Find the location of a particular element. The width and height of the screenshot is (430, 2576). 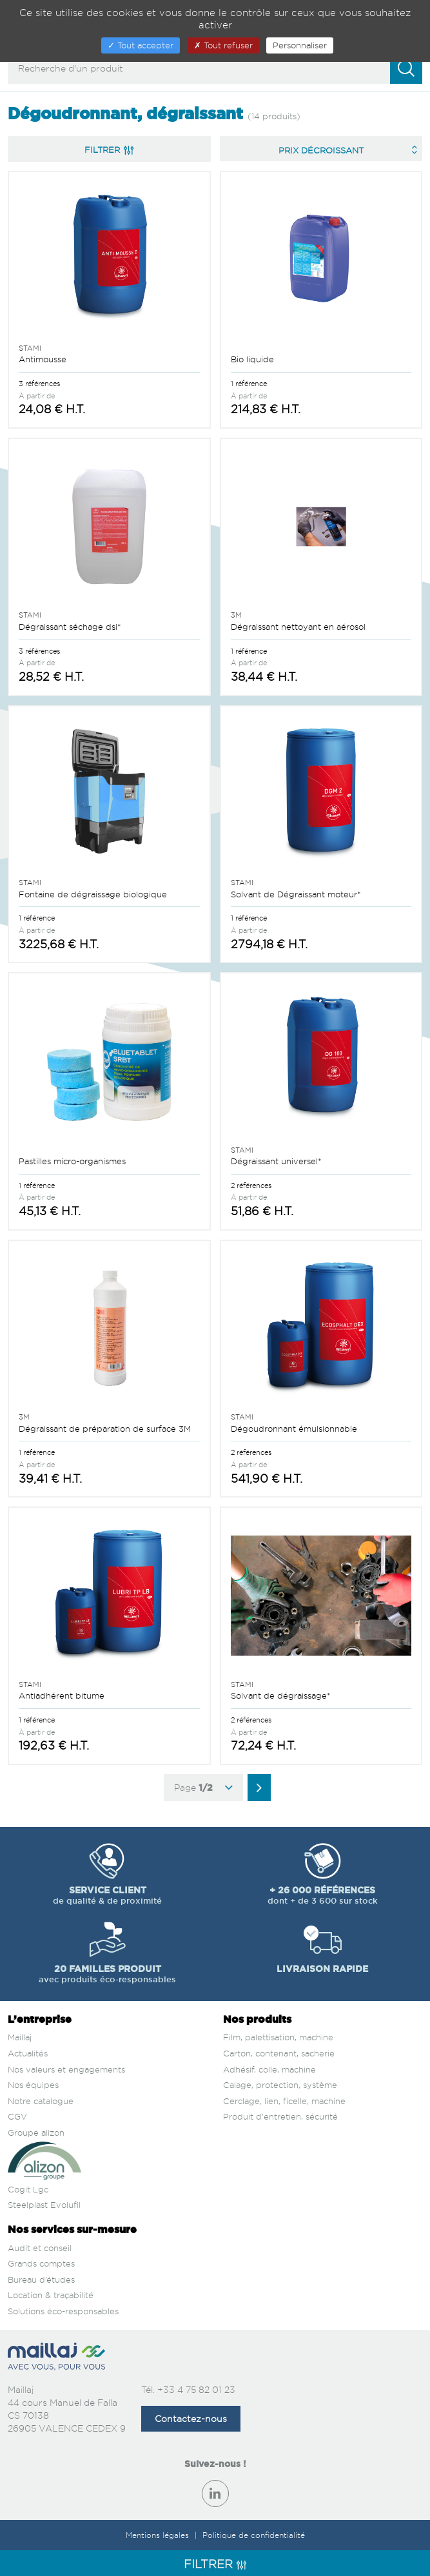

Adhésif, colle, machine is located at coordinates (269, 2069).